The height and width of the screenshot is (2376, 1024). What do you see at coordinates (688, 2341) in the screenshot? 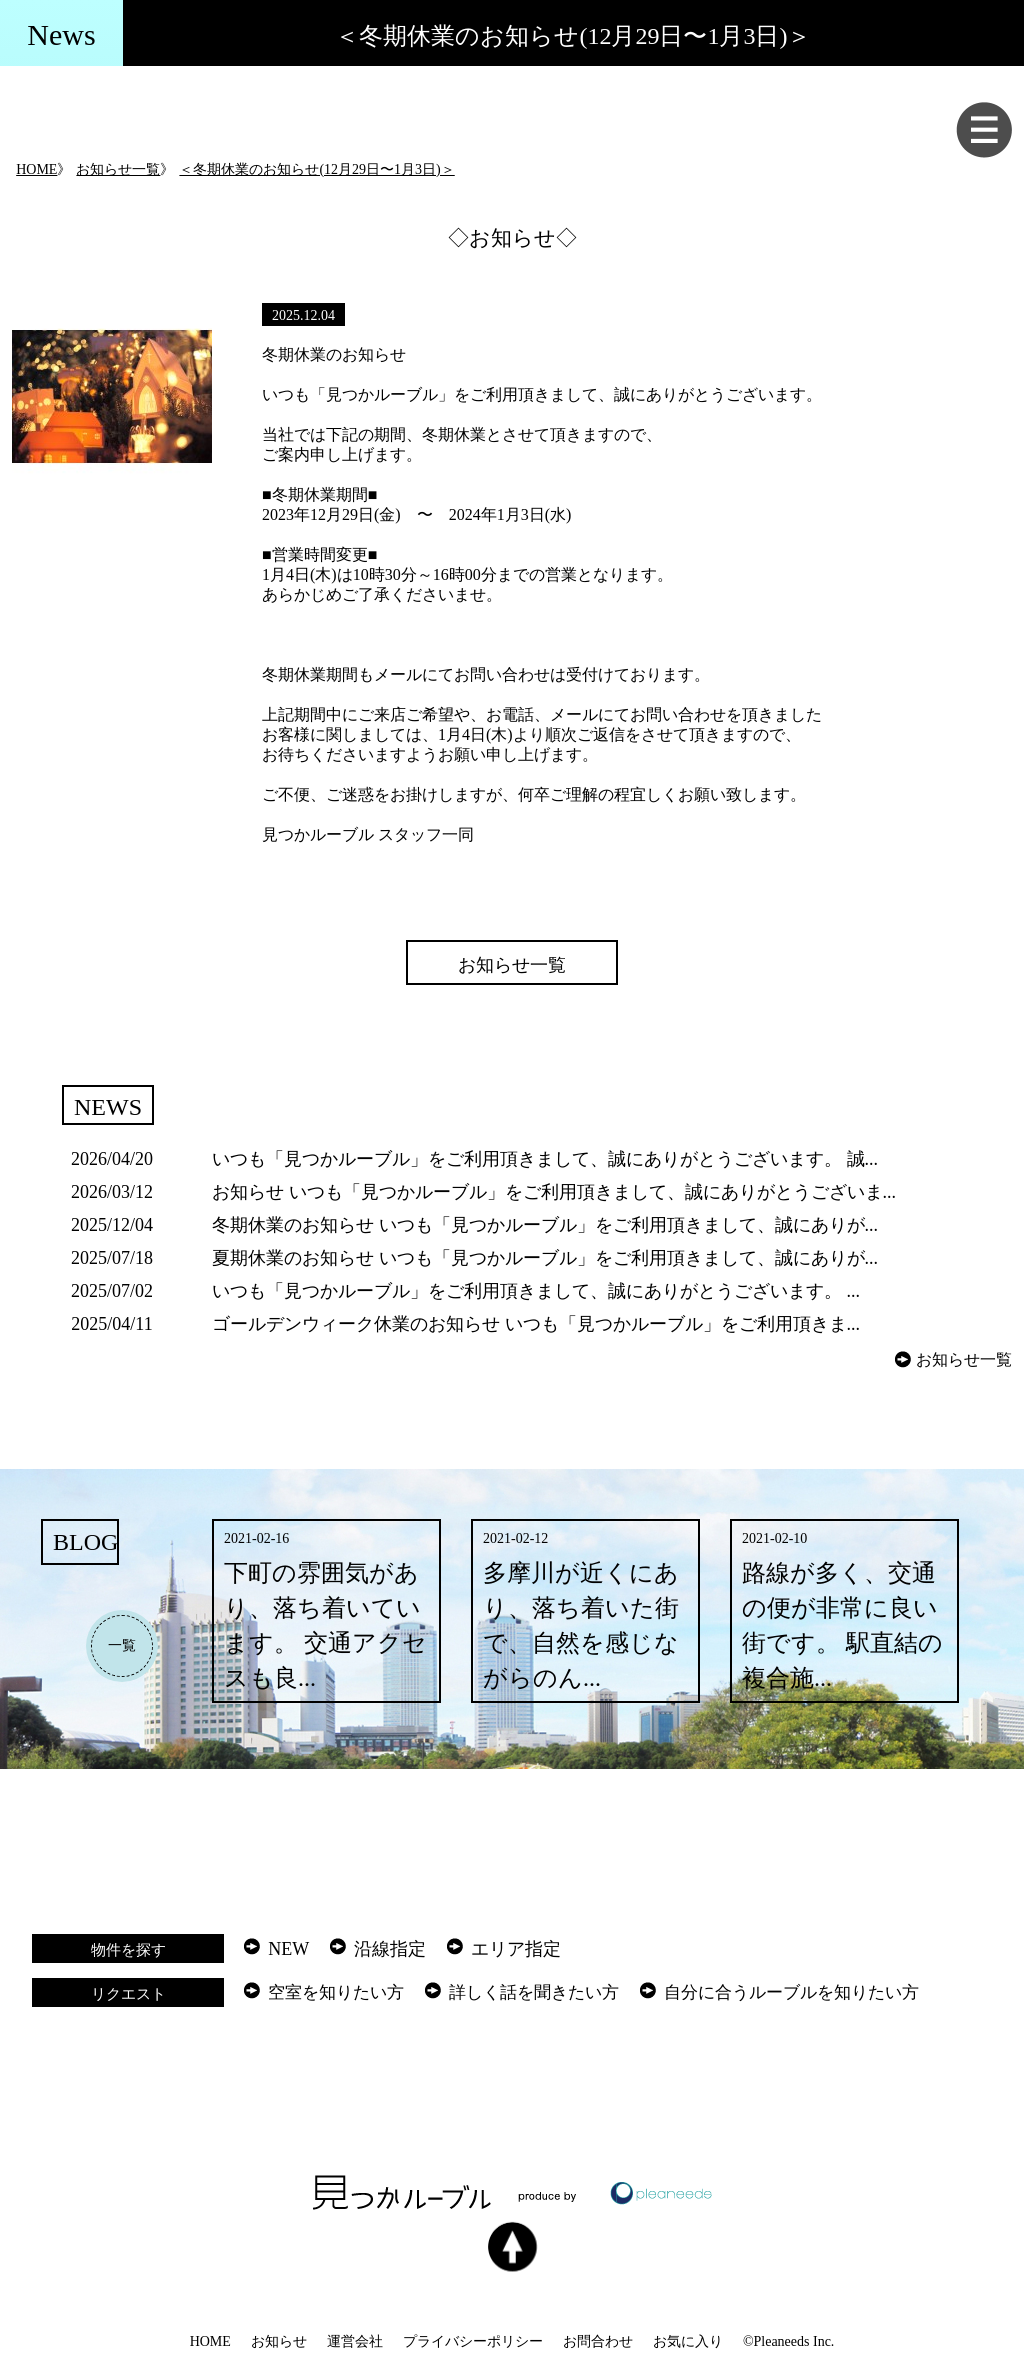
I see `お気に入り` at bounding box center [688, 2341].